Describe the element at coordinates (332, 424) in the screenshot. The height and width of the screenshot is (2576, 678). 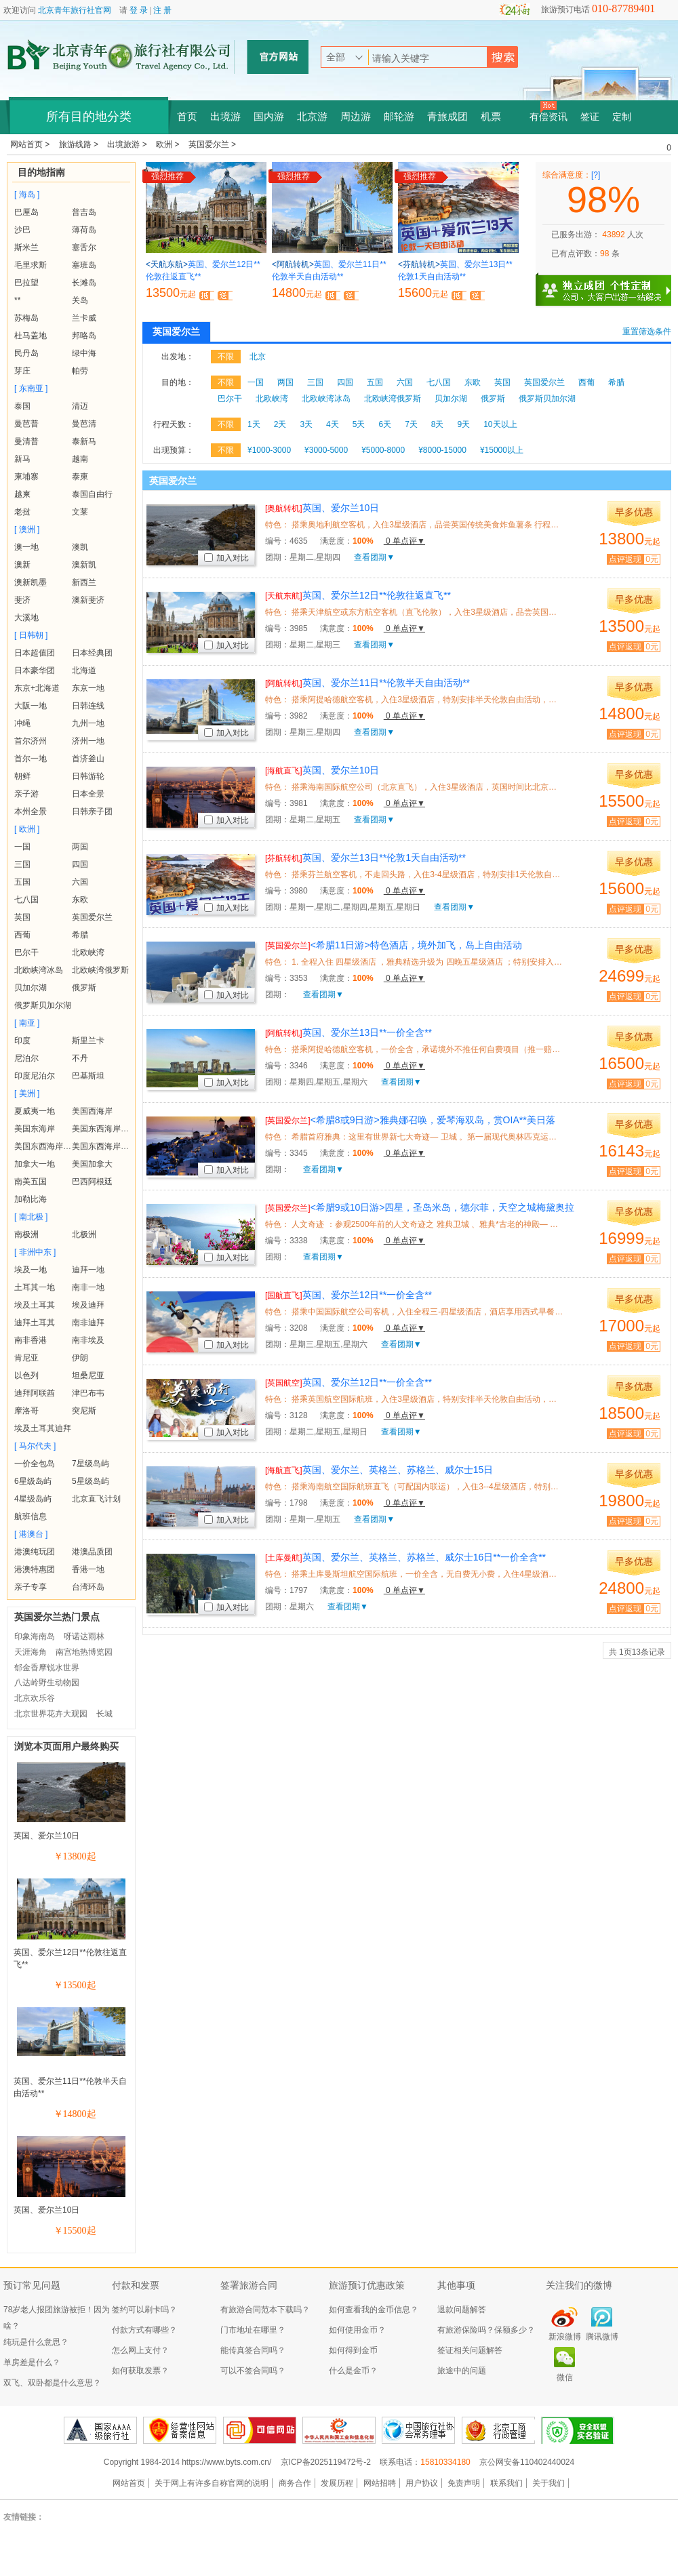
I see `4天` at that location.